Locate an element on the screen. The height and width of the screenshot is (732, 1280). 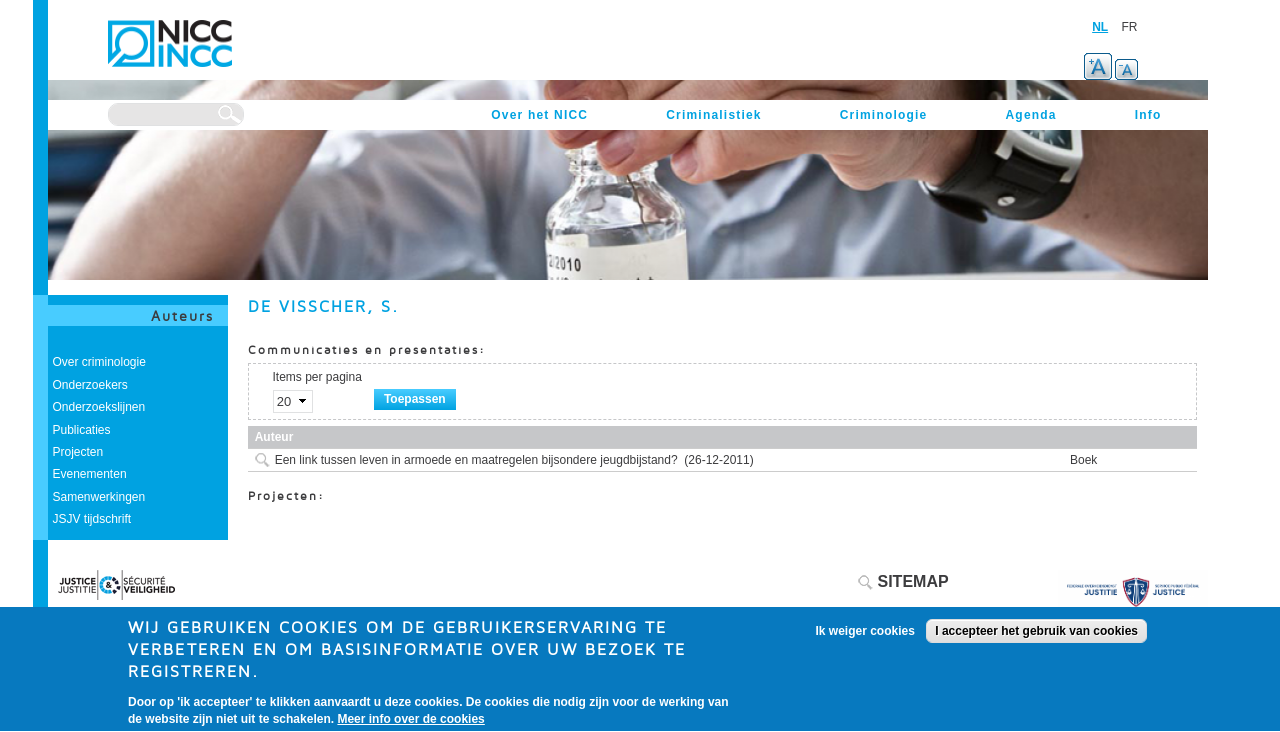
Criminologie is located at coordinates (884, 115).